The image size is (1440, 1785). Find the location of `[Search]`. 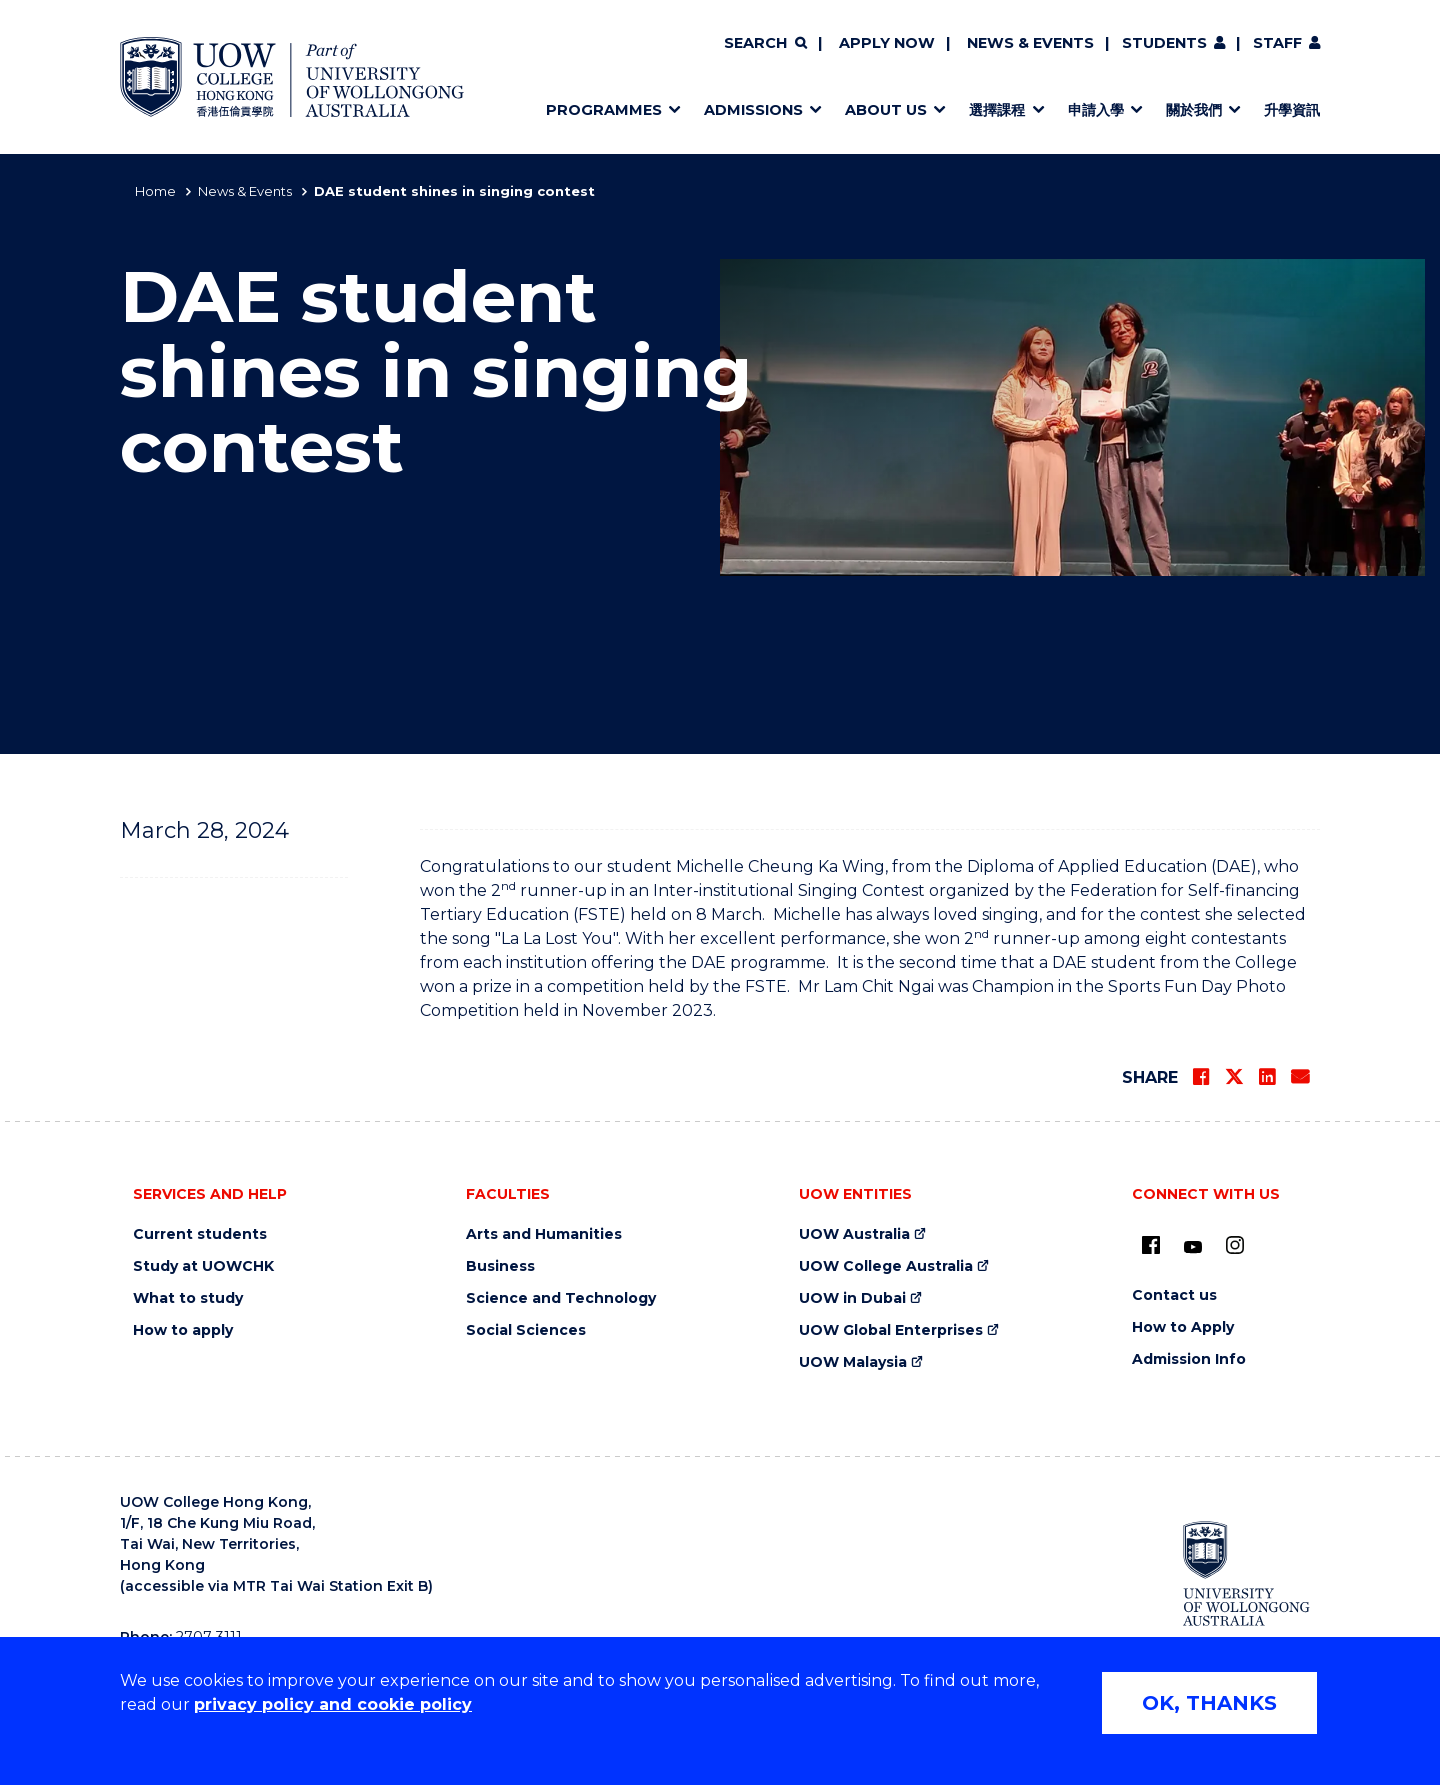

[Search] is located at coordinates (765, 44).